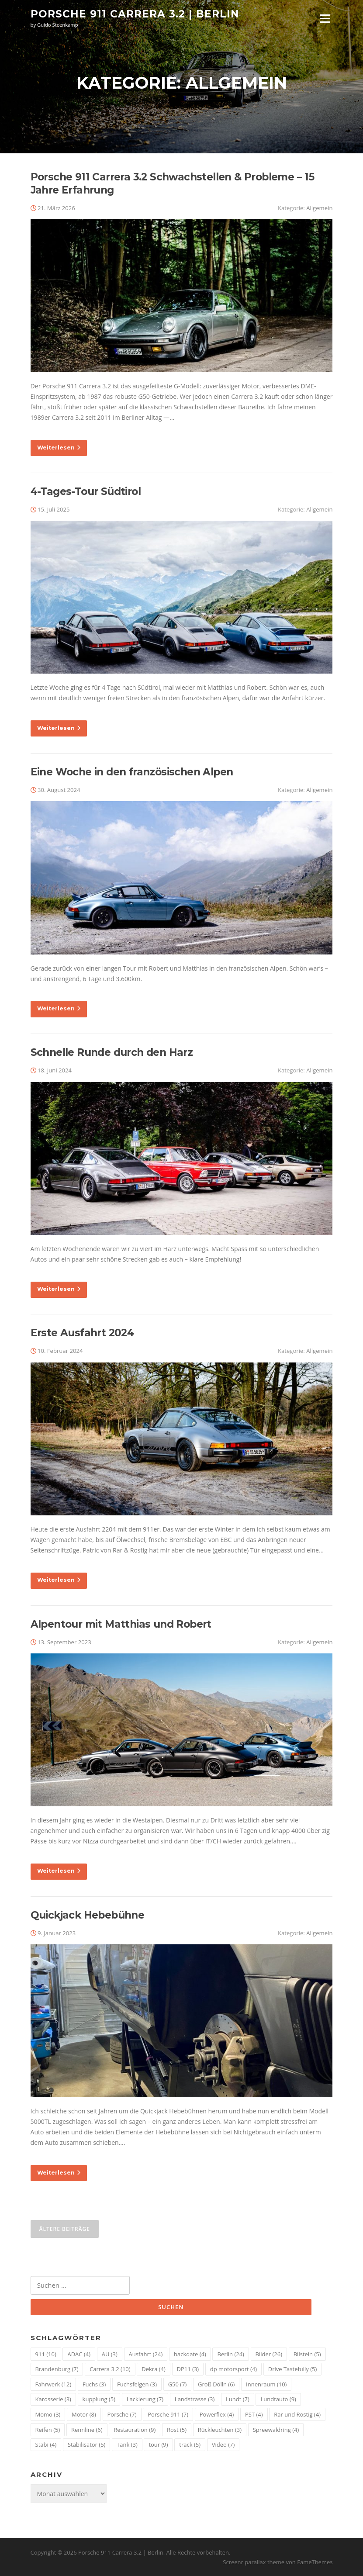 Image resolution: width=363 pixels, height=2576 pixels. What do you see at coordinates (190, 2444) in the screenshot?
I see `track [track (5 Einträge)]` at bounding box center [190, 2444].